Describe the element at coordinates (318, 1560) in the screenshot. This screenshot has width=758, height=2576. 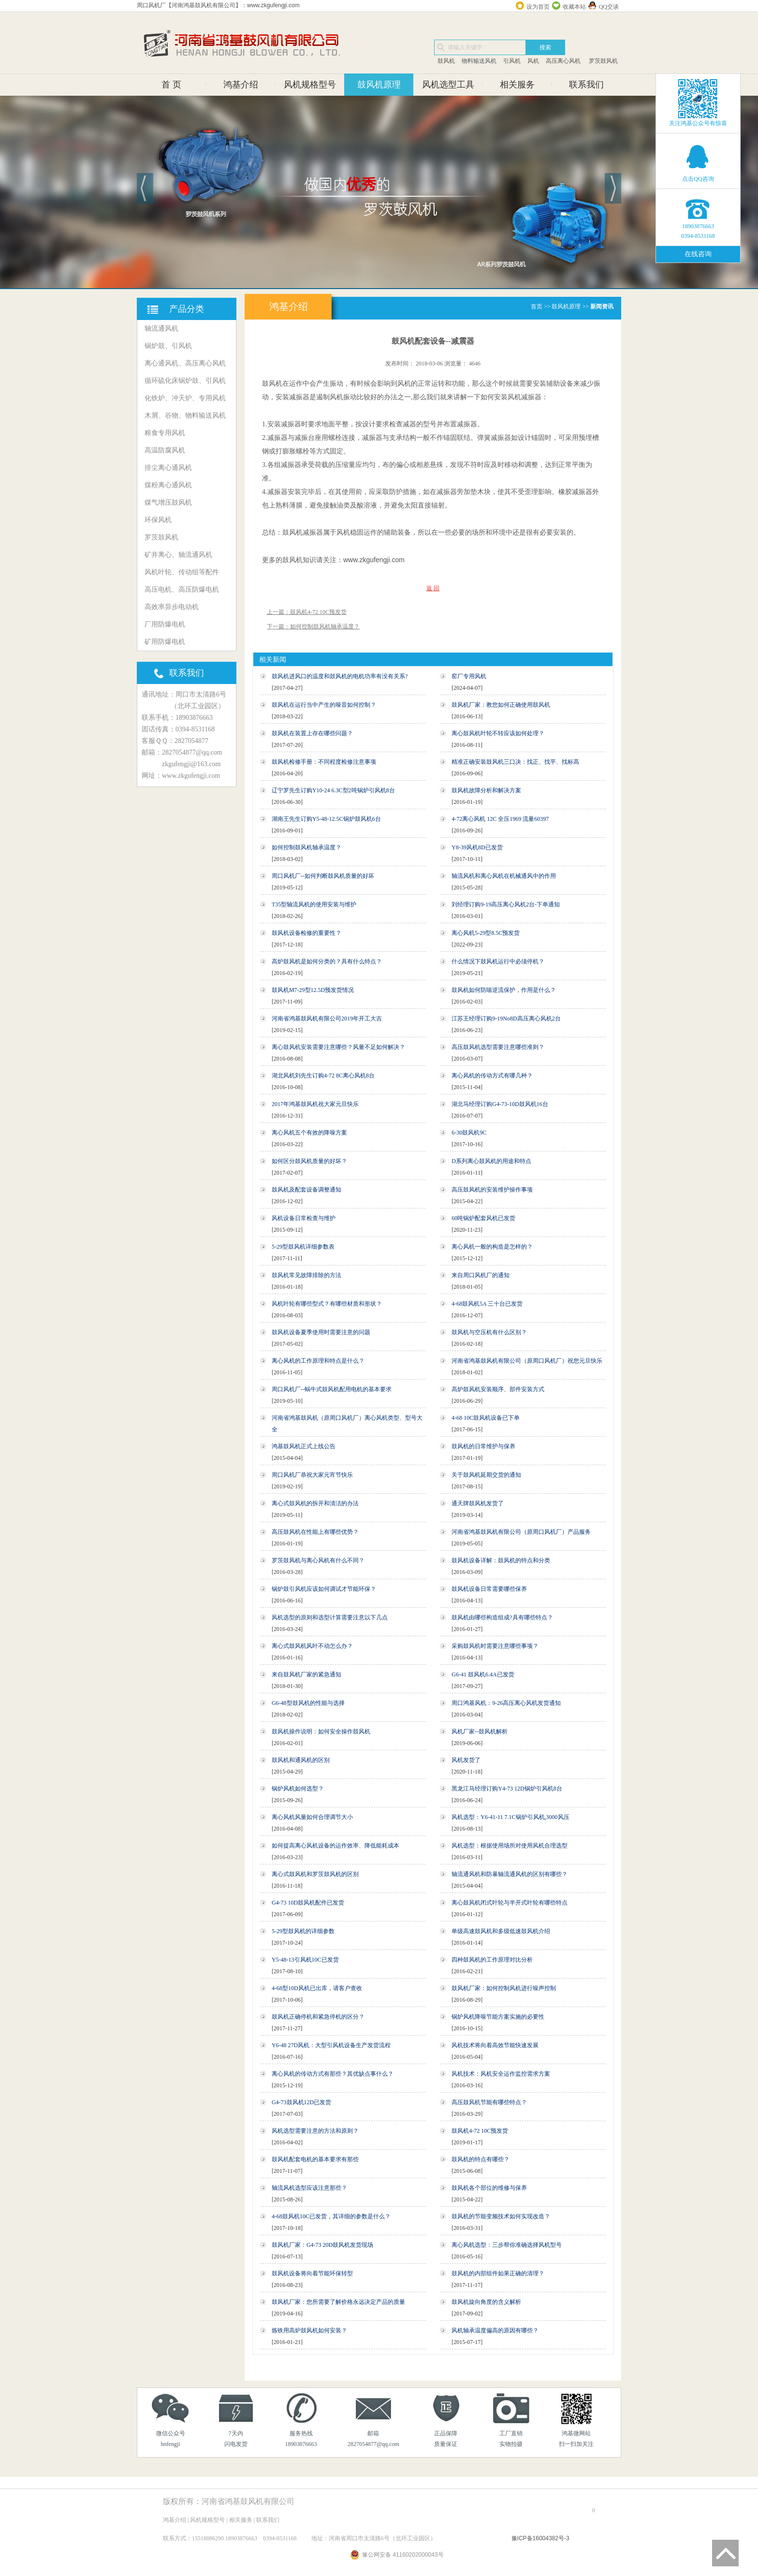
I see `罗茨鼓风机与离心风机有什么不同？` at that location.